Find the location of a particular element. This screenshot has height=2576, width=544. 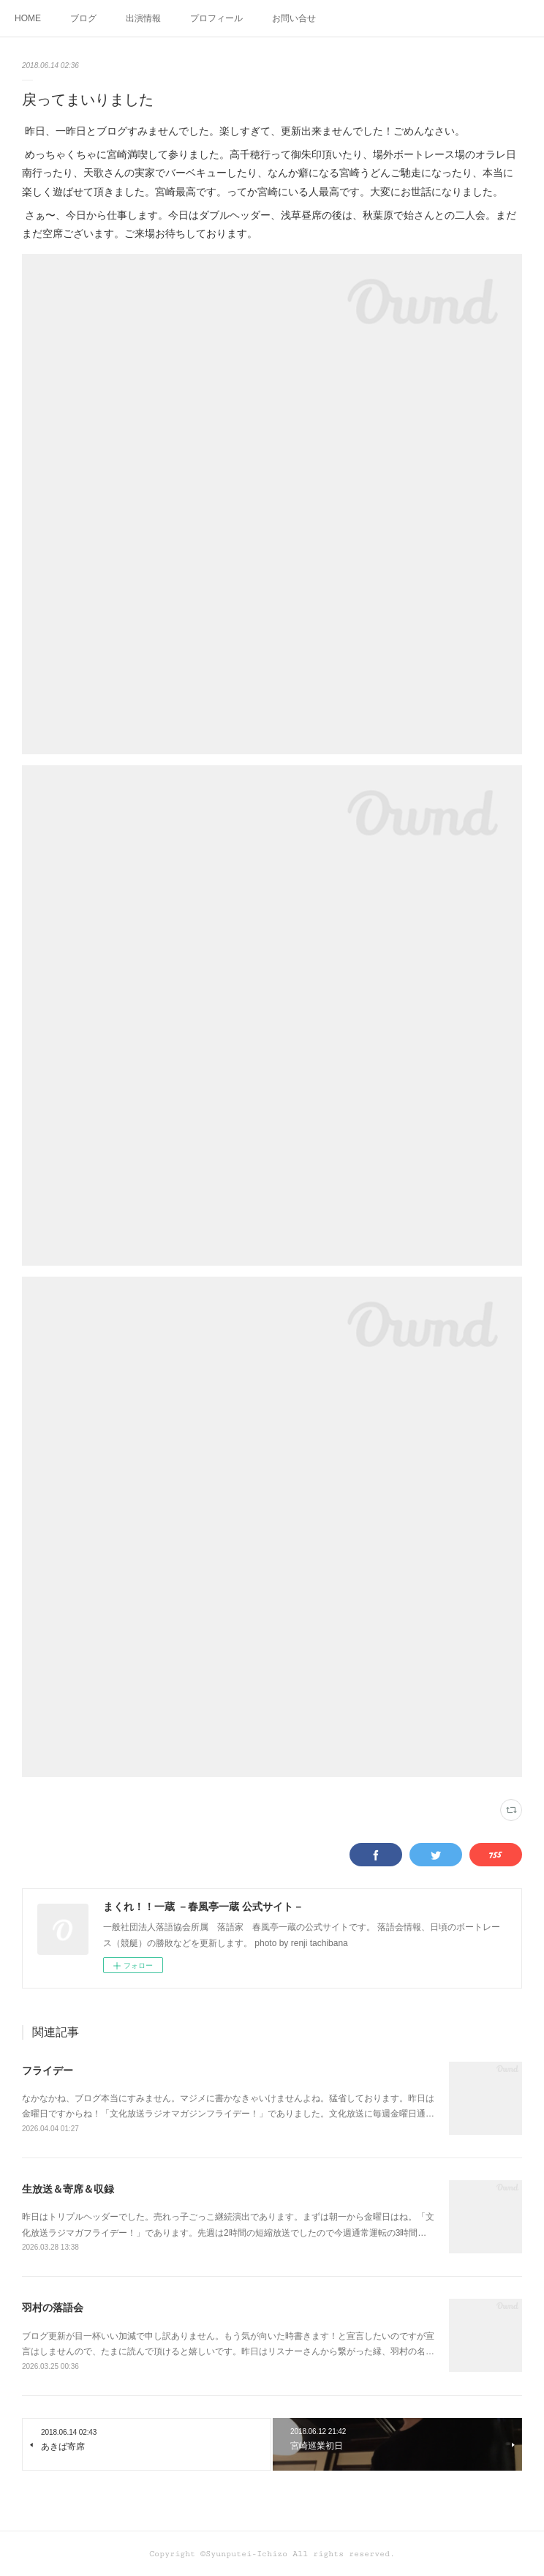

プロフィール is located at coordinates (216, 18).